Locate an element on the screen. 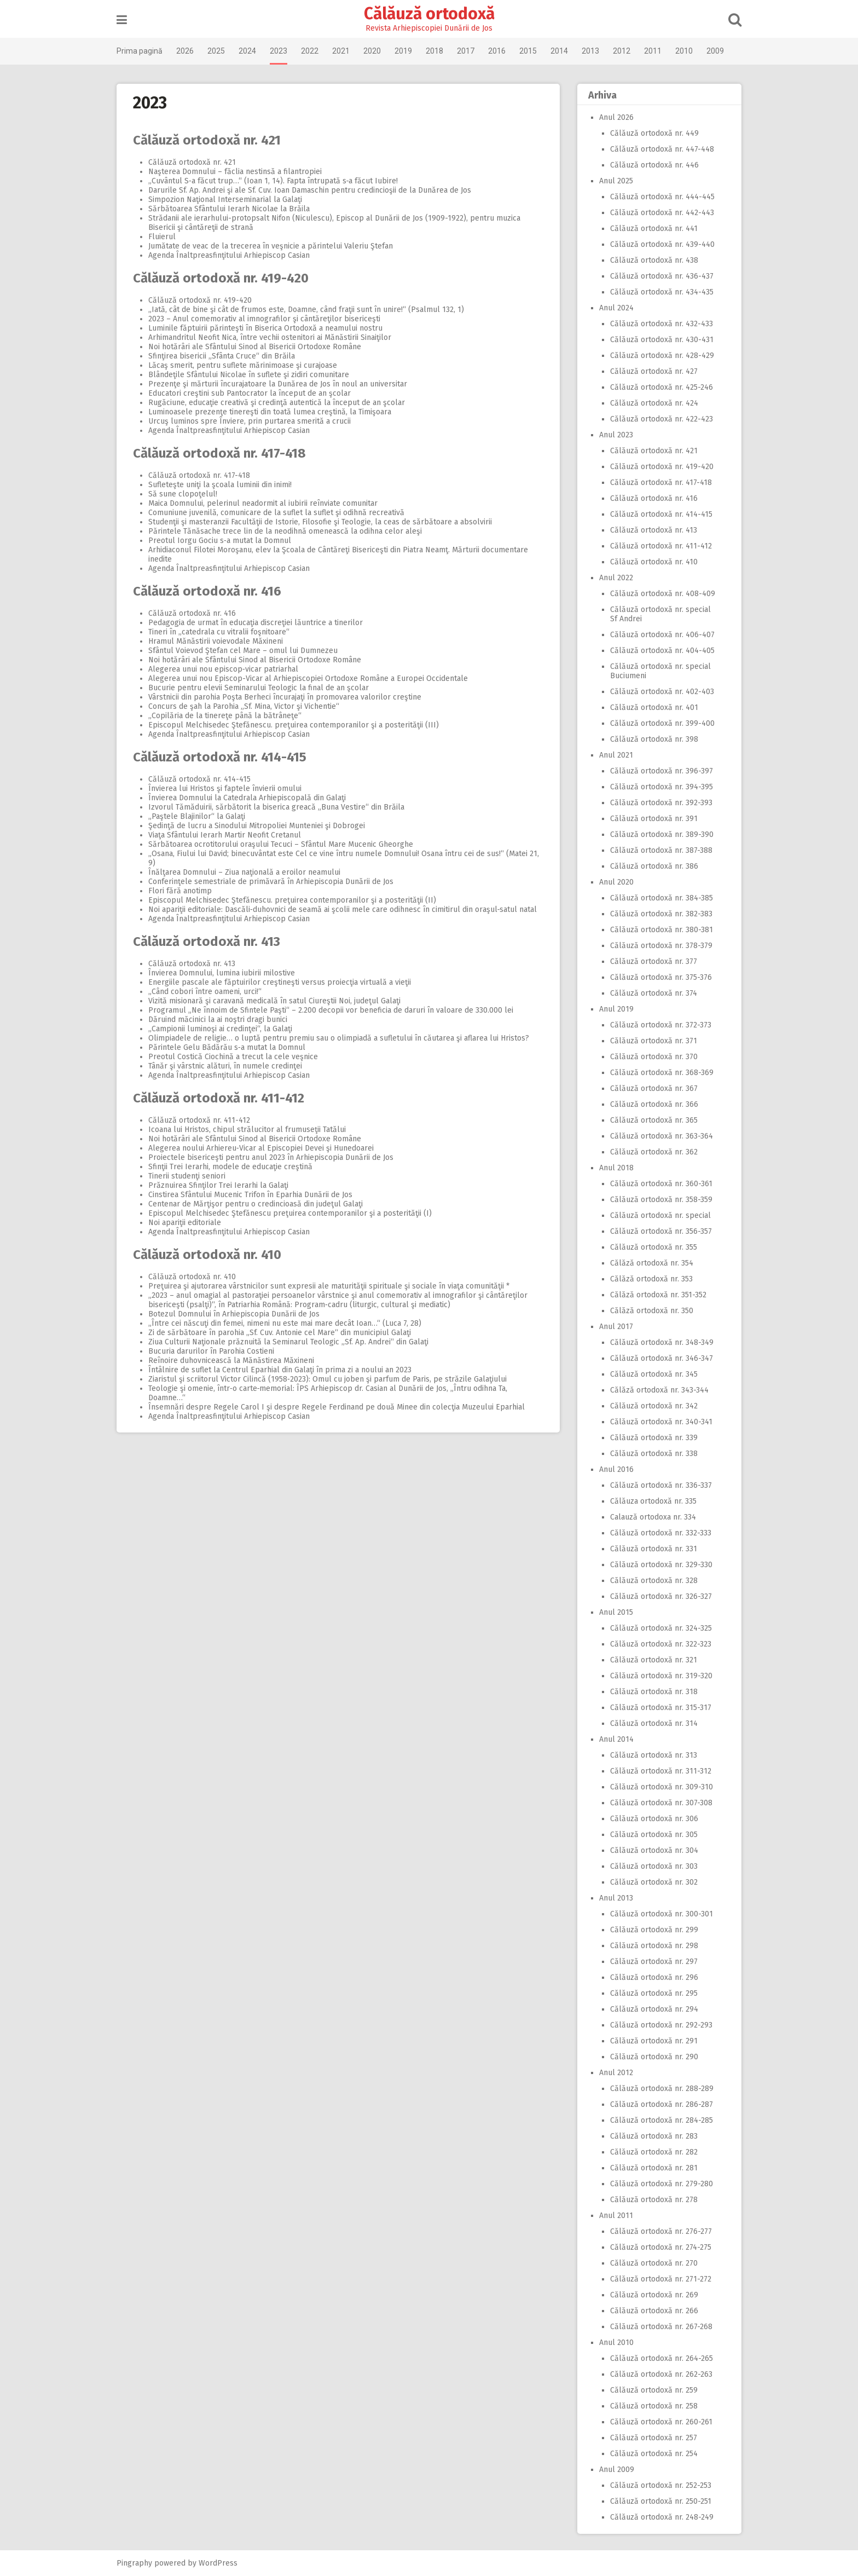  Călăuză ortodoxă nr. 439-440 is located at coordinates (662, 244).